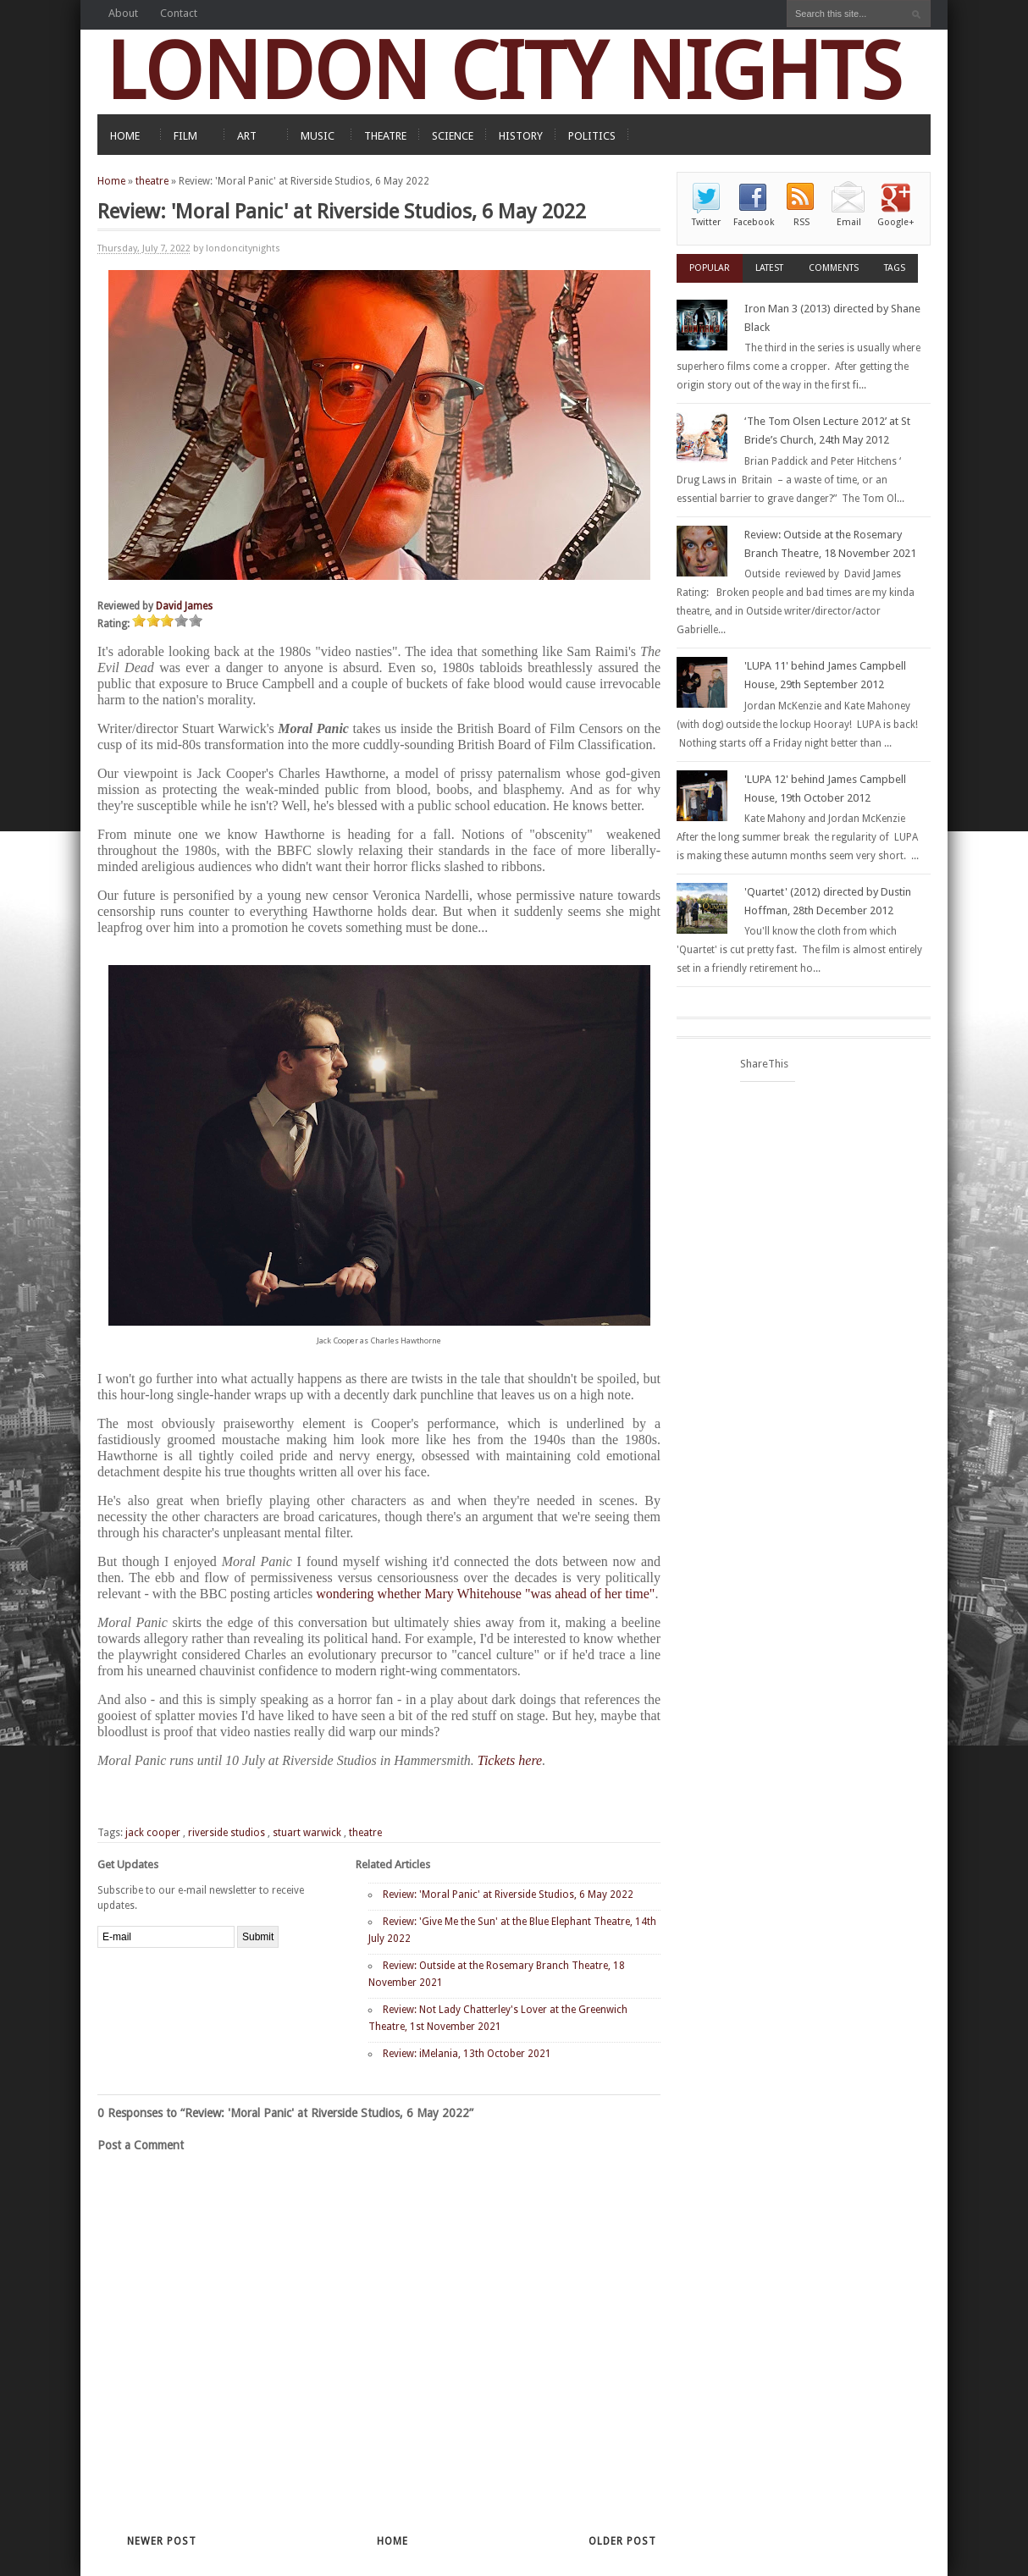  I want to click on FILM, so click(185, 136).